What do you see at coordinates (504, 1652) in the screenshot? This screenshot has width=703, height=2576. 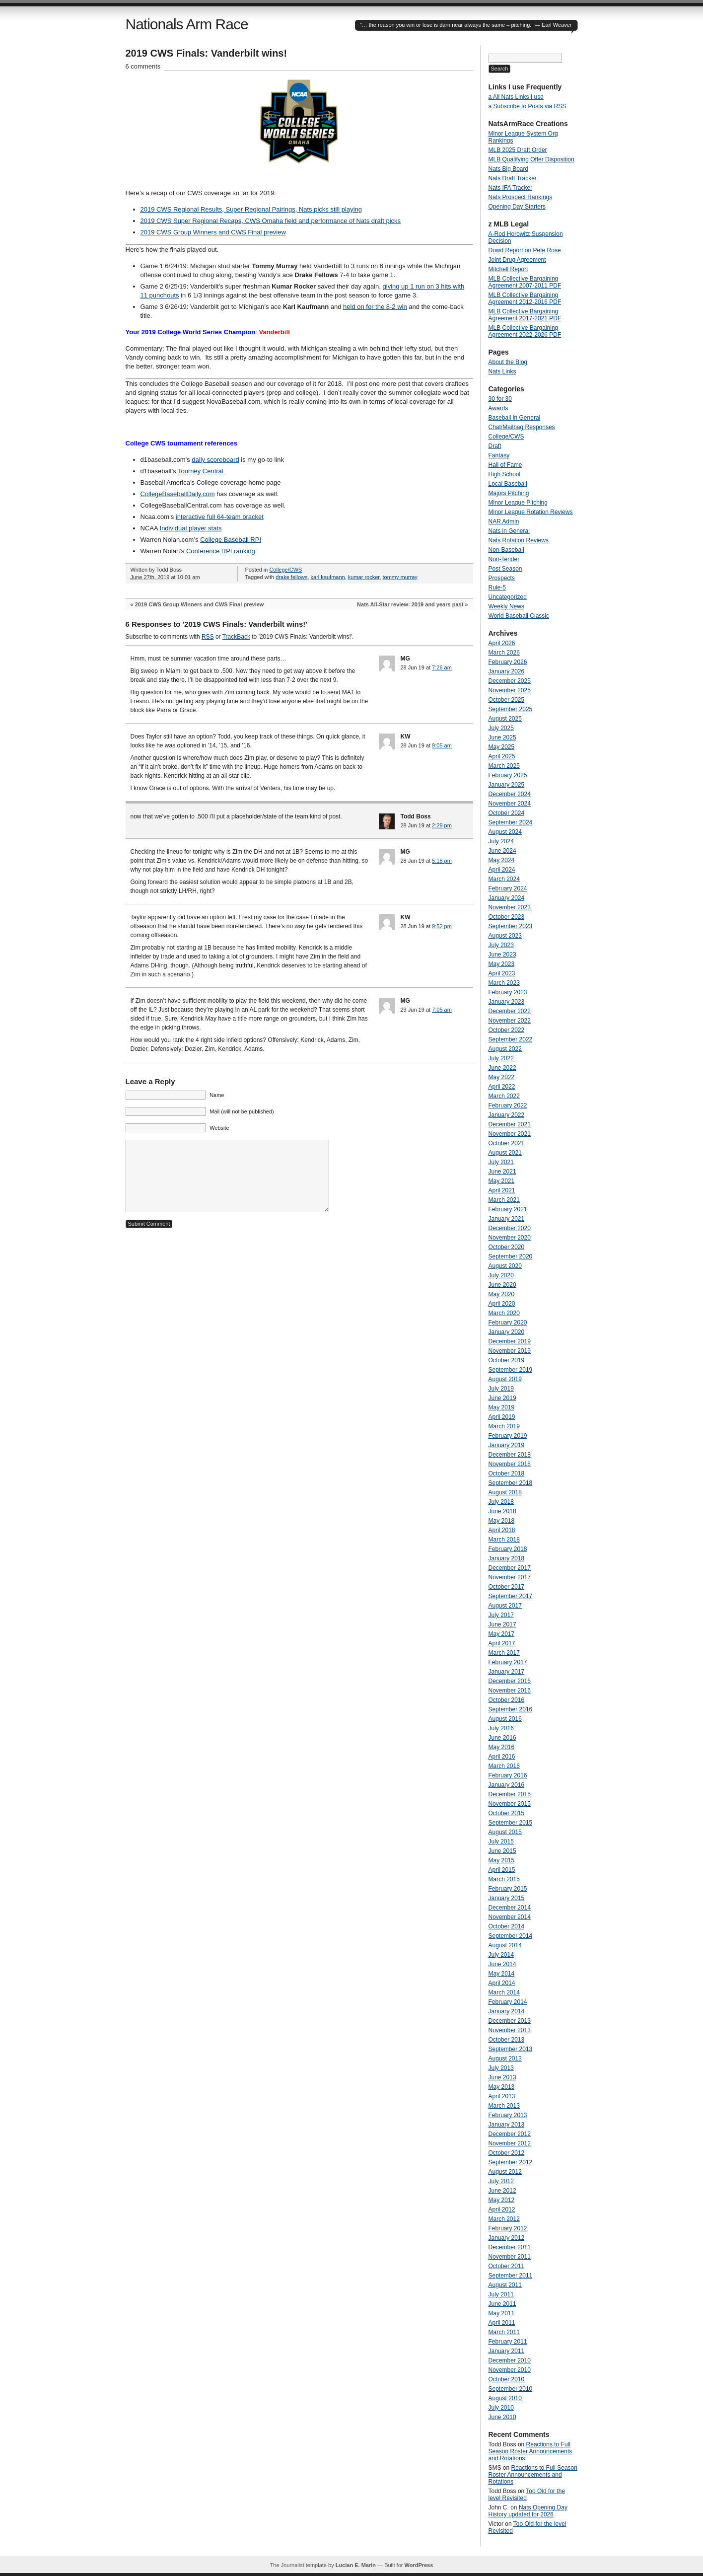 I see `March 2017` at bounding box center [504, 1652].